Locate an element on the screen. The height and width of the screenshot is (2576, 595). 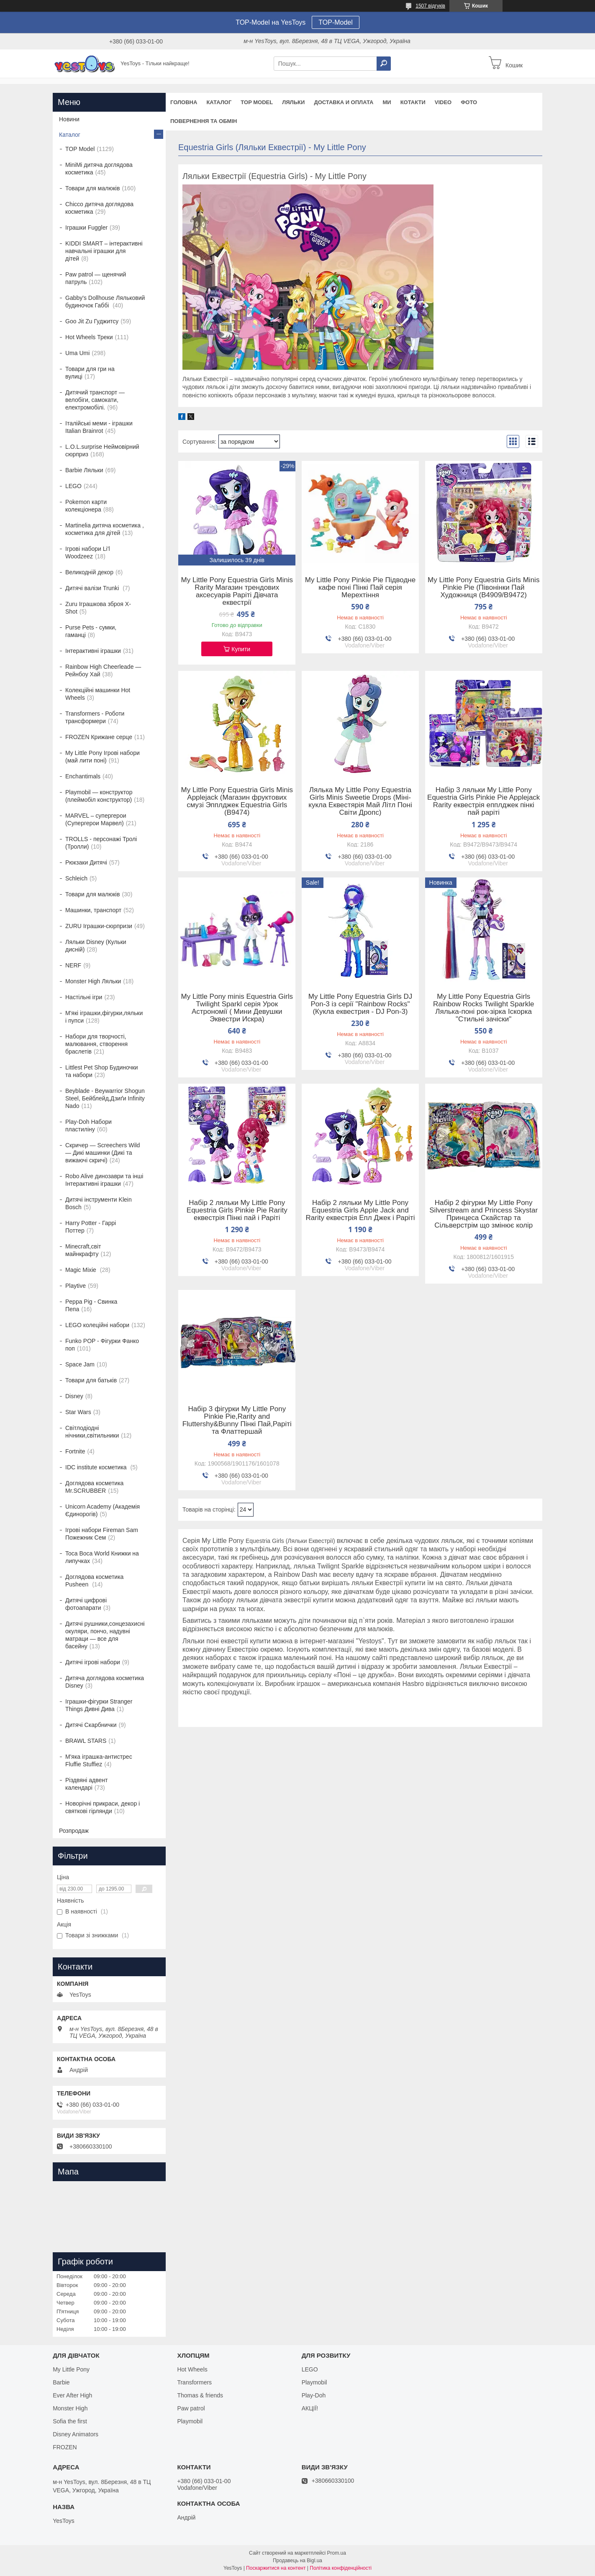
Набір 3 ляльки My Little Pony Equestria Girls Pinkie Pie Applejack Rarity еквестрія епплджек пінкі пай раріті is located at coordinates (483, 801).